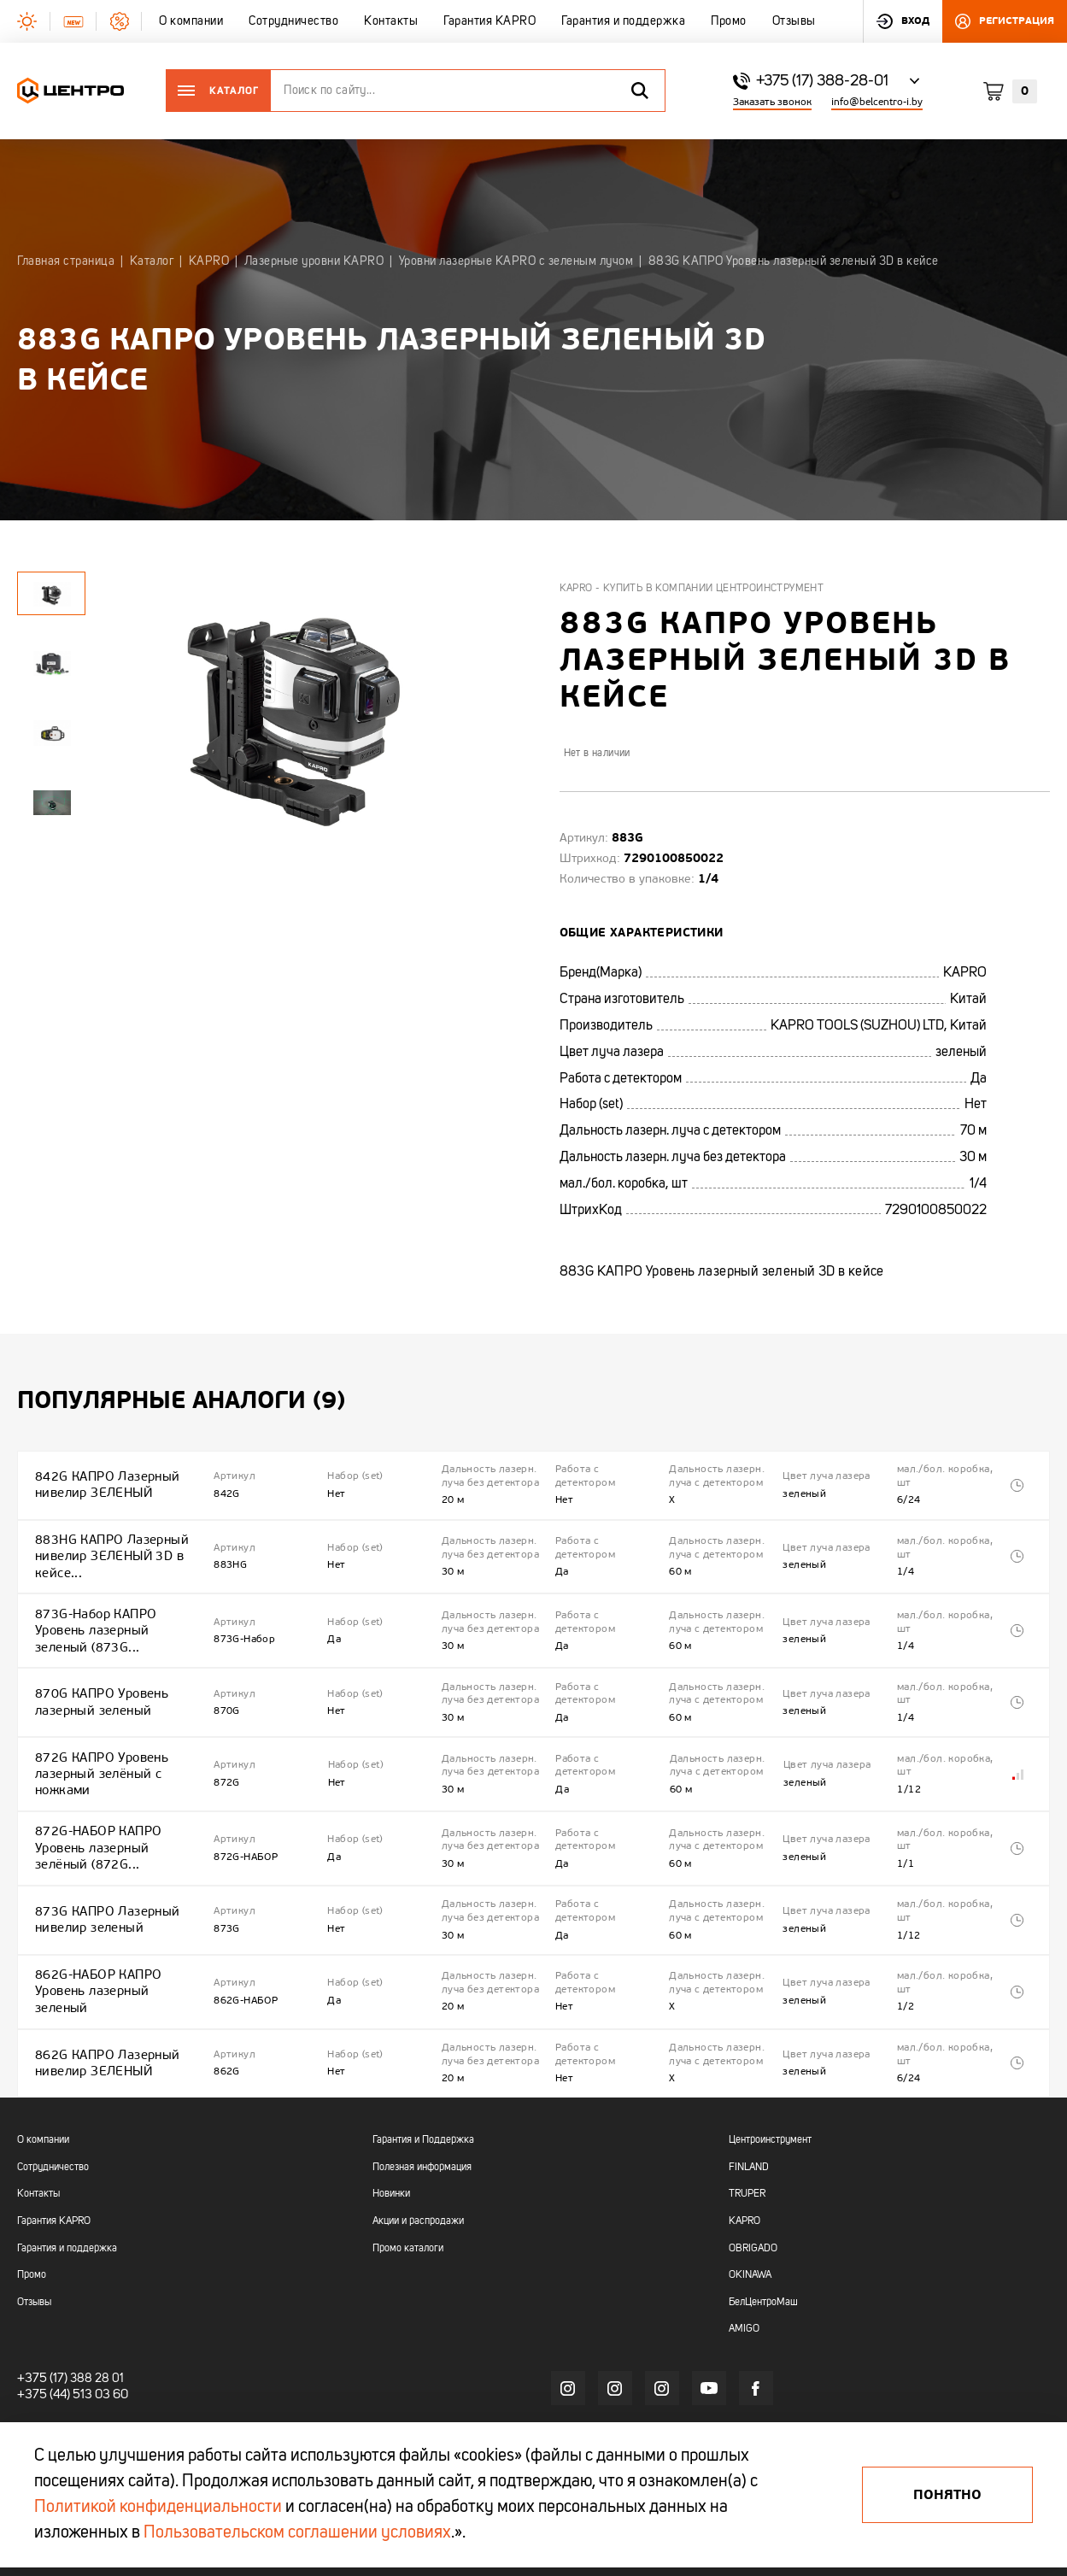  Describe the element at coordinates (99, 1675) in the screenshot. I see `870G КАПРО Уровень лазерный зеленый` at that location.